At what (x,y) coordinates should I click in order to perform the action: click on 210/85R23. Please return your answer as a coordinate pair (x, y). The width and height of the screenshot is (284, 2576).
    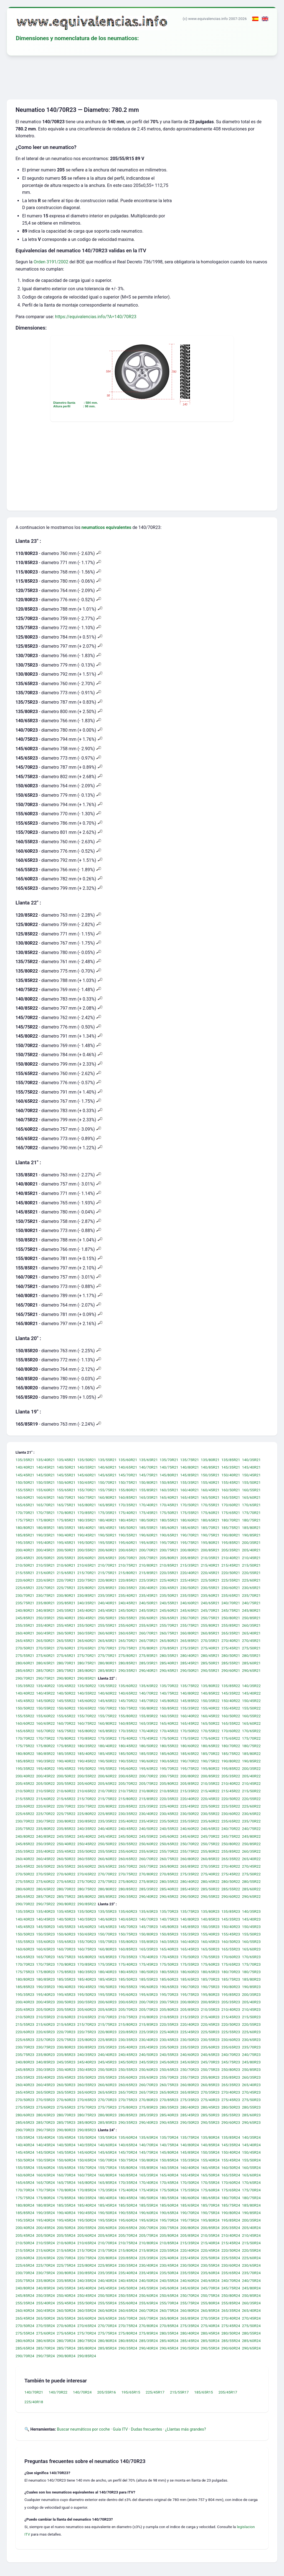
    Looking at the image, I should click on (169, 2017).